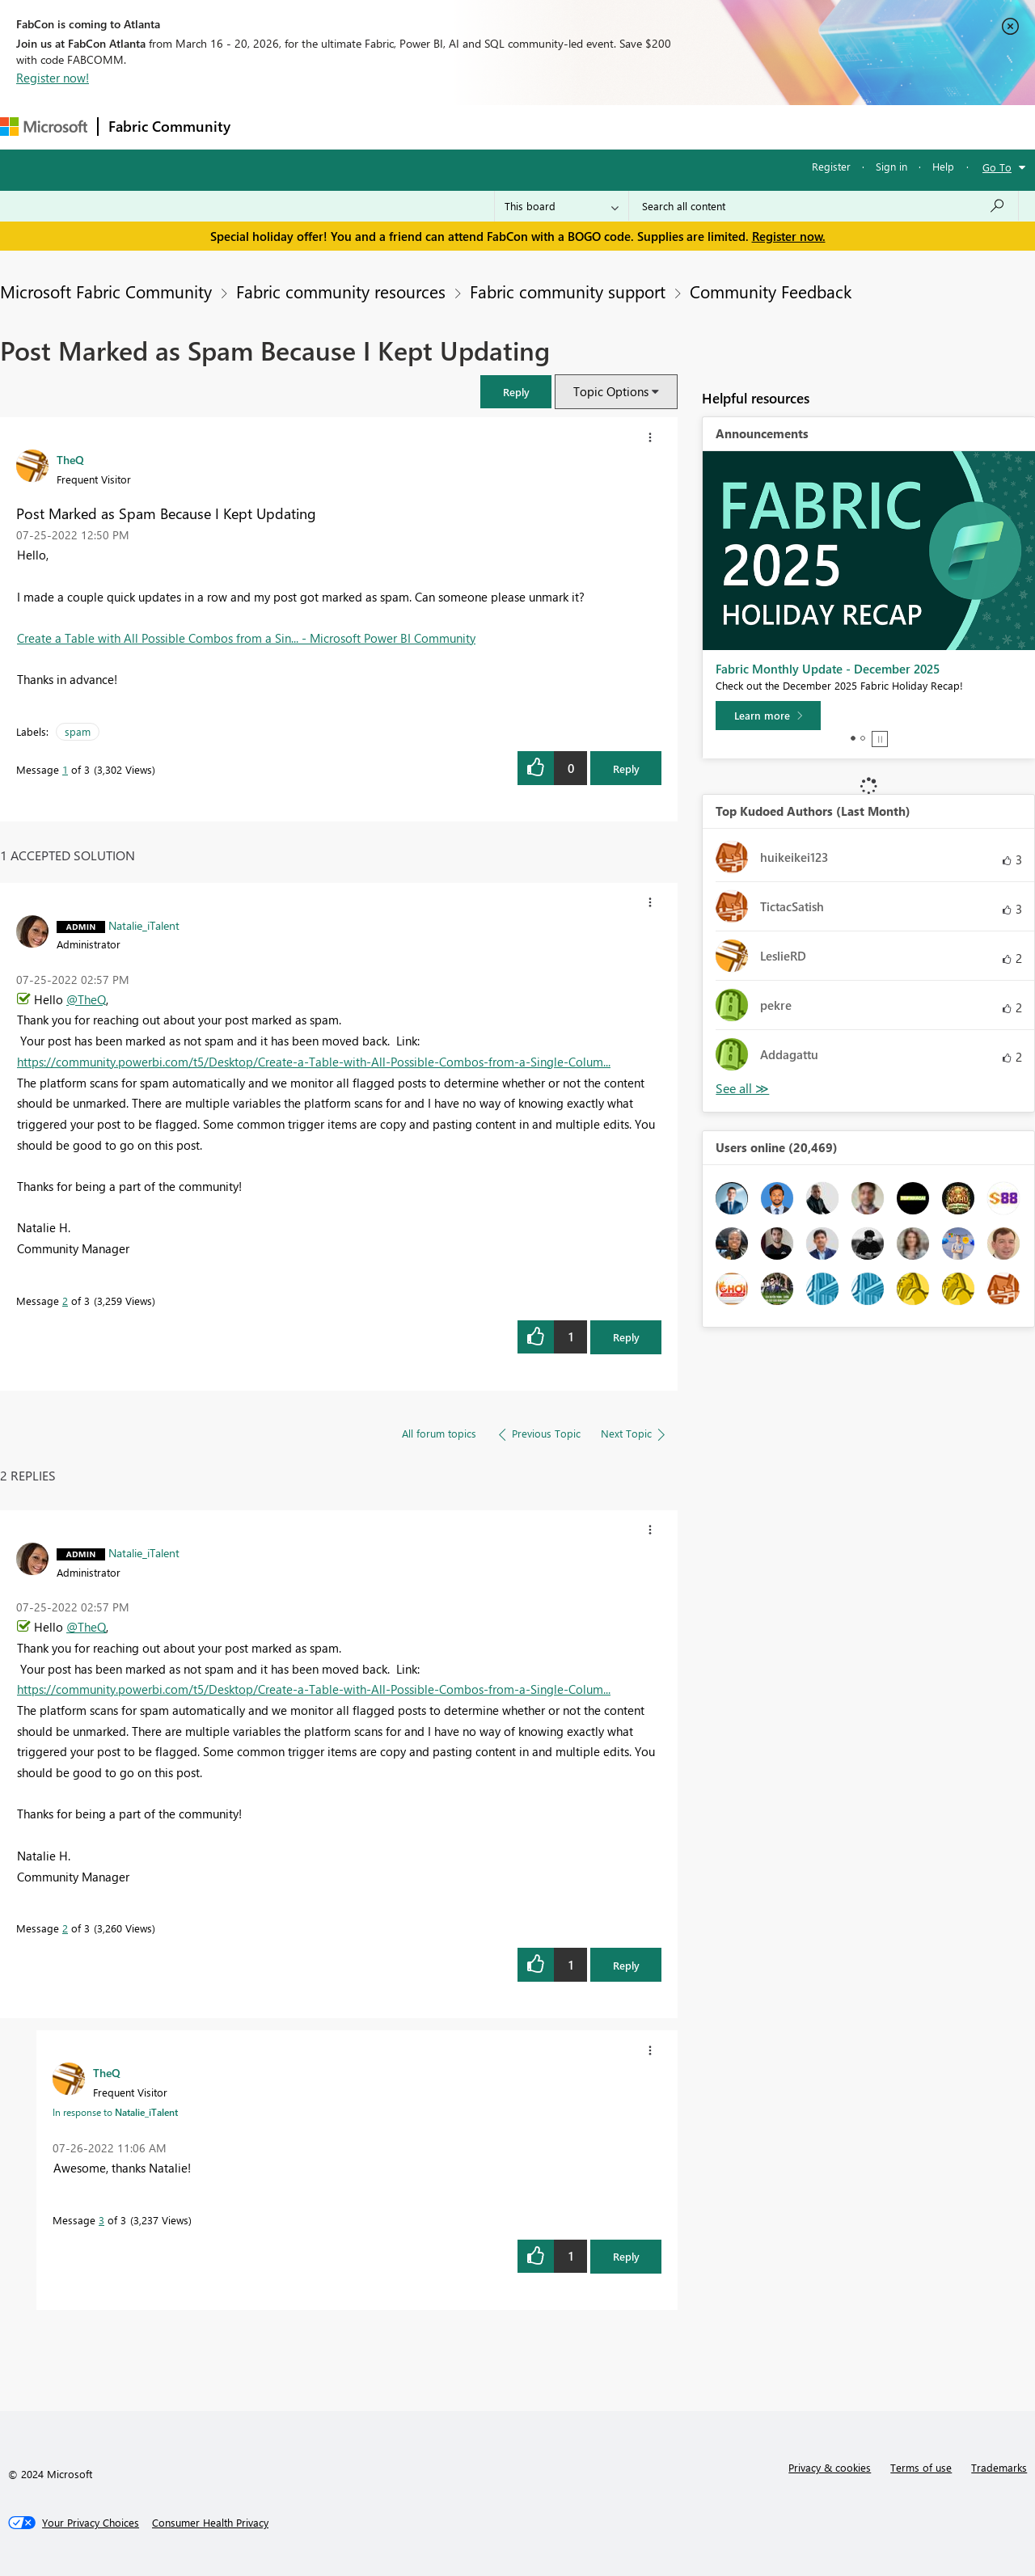 Image resolution: width=1035 pixels, height=2576 pixels. I want to click on [Consumer Health Privacy], so click(210, 2522).